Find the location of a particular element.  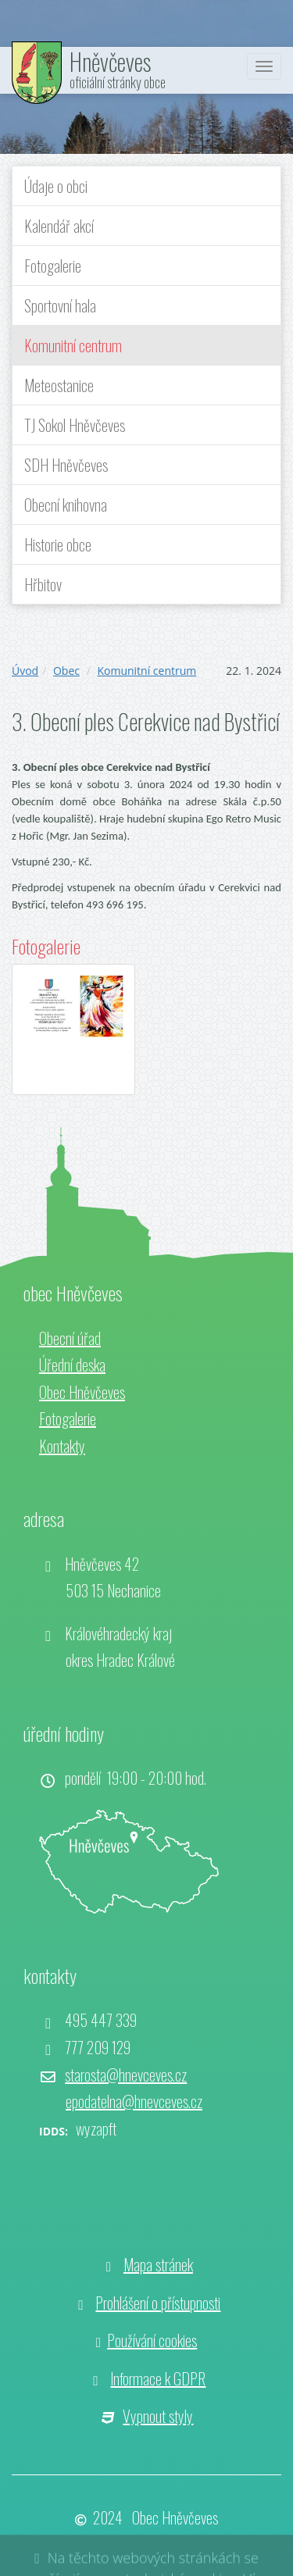

SDH Hněvčeves is located at coordinates (66, 464).